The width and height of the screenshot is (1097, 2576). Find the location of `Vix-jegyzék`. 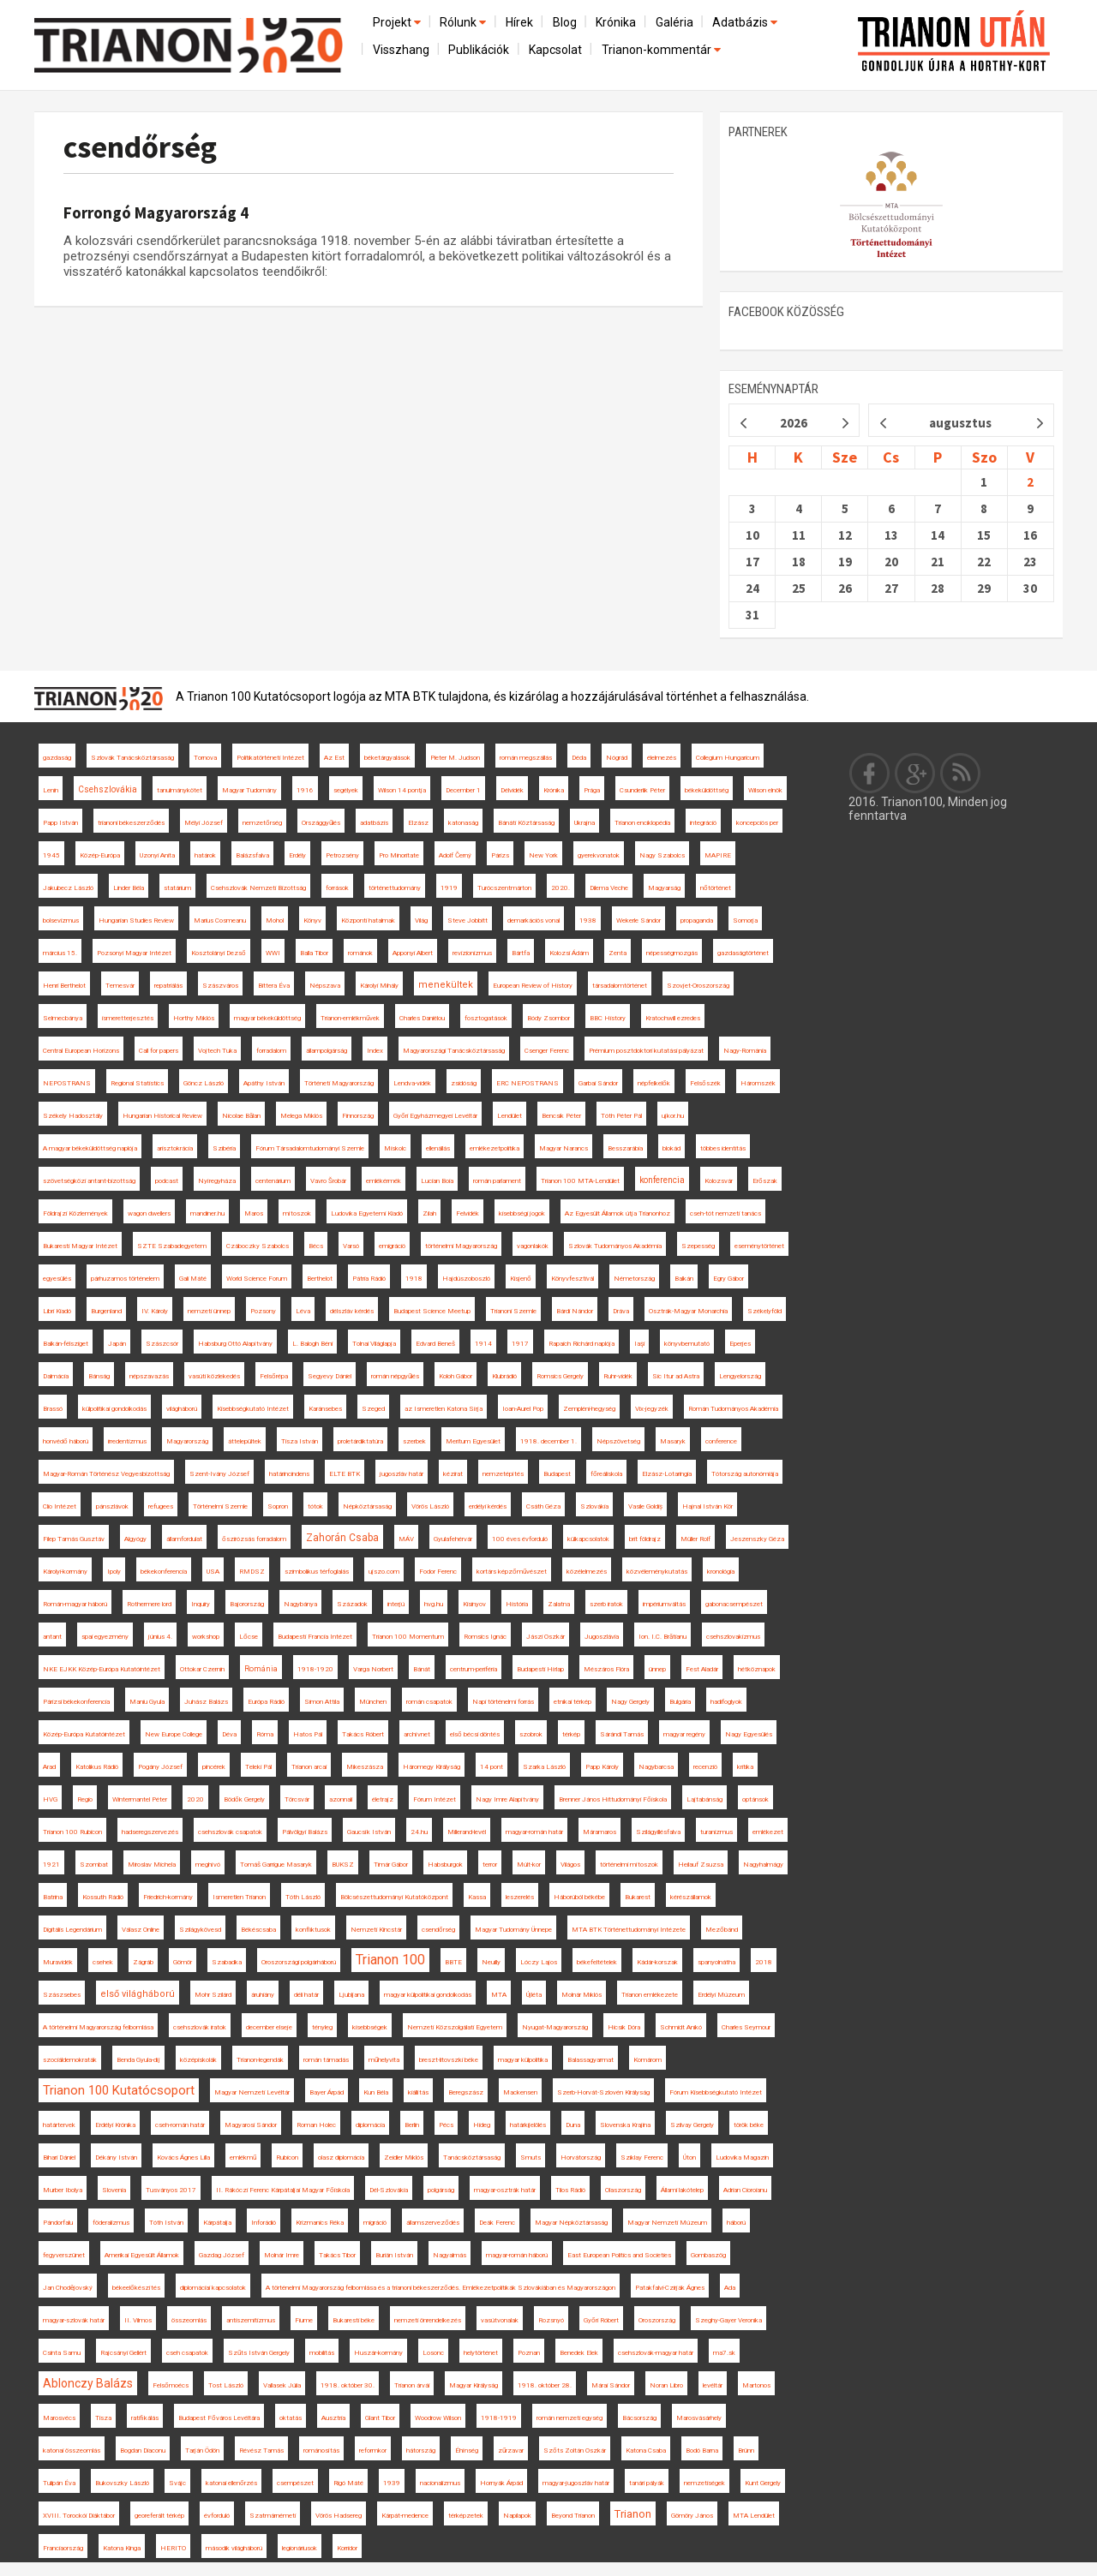

Vix-jegyzék is located at coordinates (651, 1409).